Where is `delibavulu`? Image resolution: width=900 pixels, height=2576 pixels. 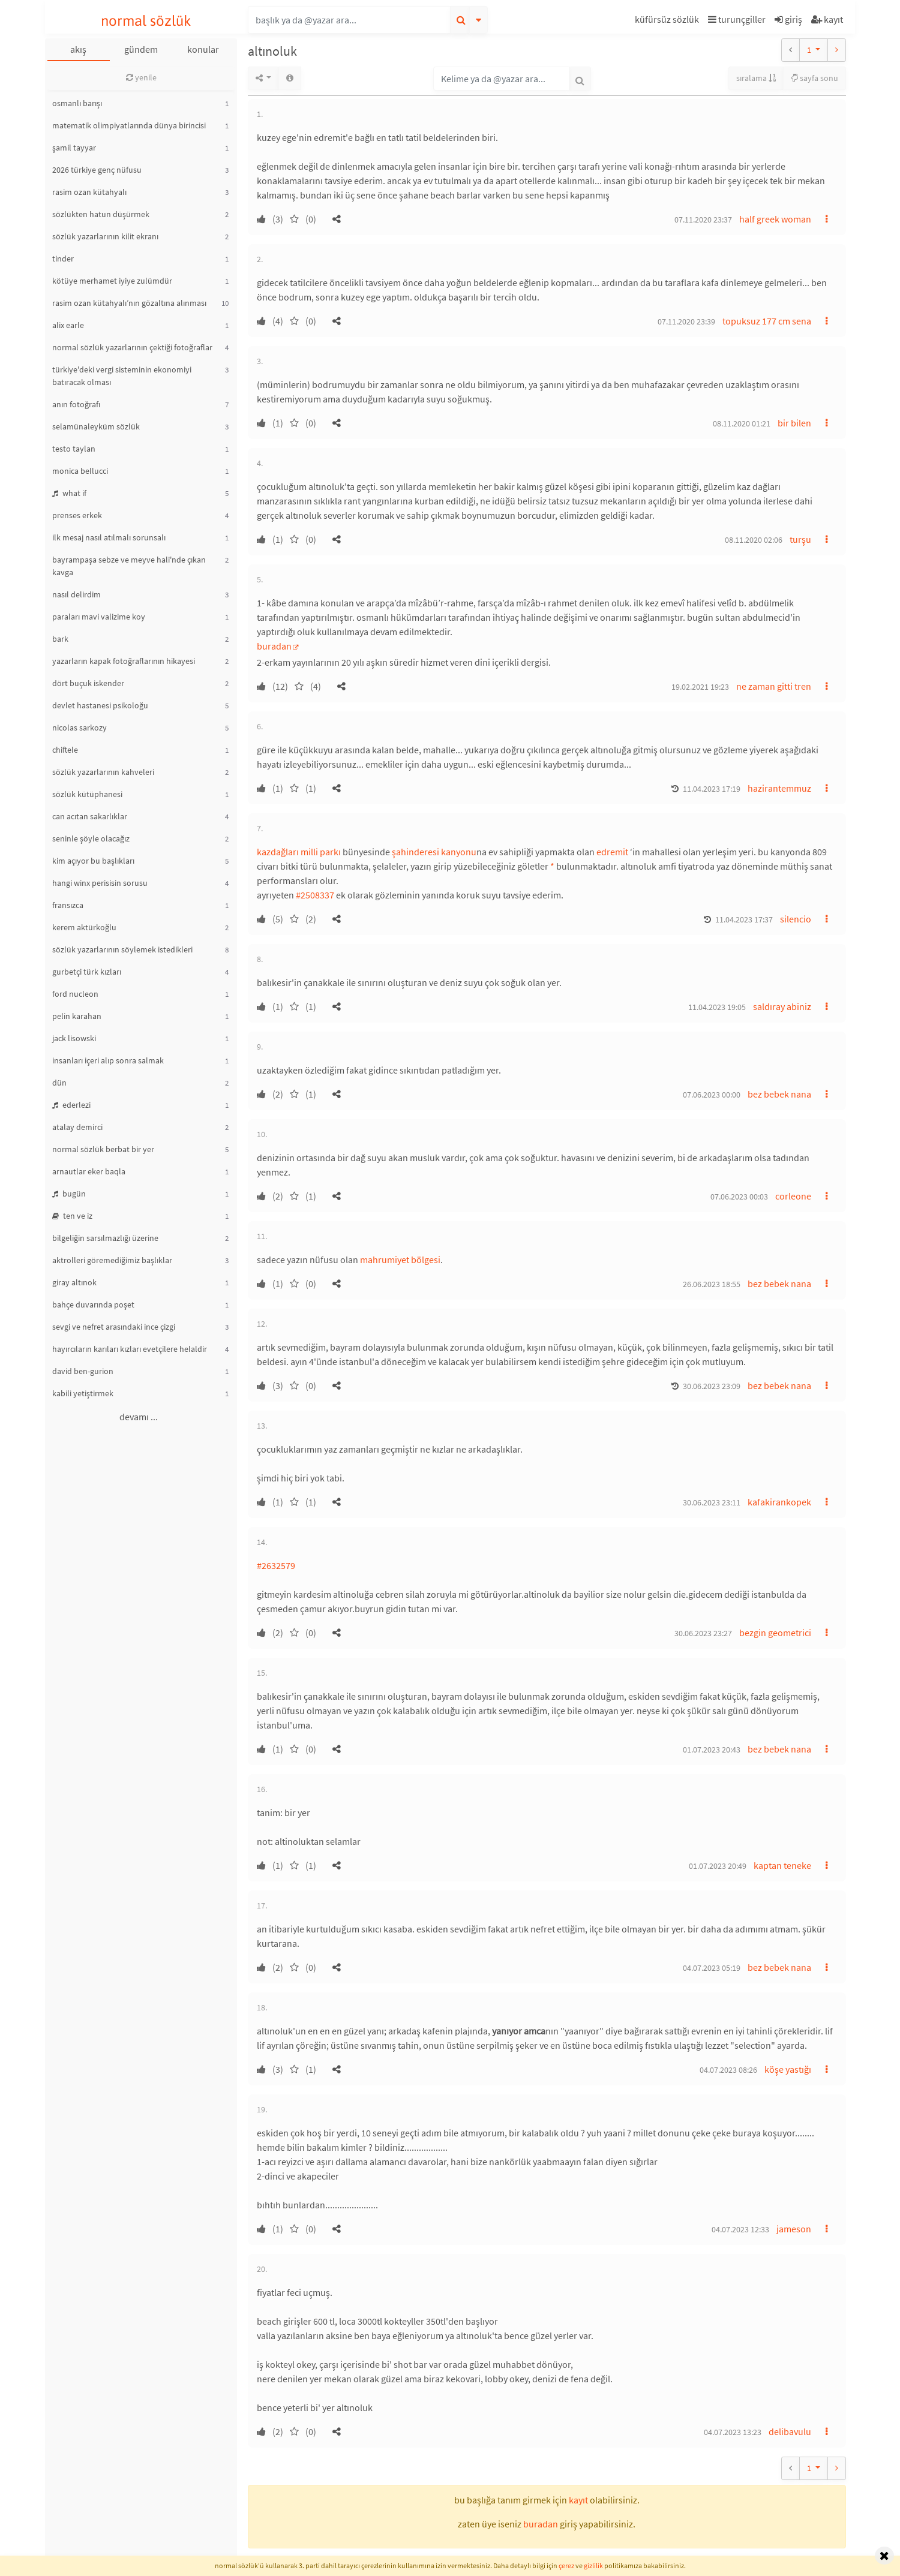 delibavulu is located at coordinates (790, 2431).